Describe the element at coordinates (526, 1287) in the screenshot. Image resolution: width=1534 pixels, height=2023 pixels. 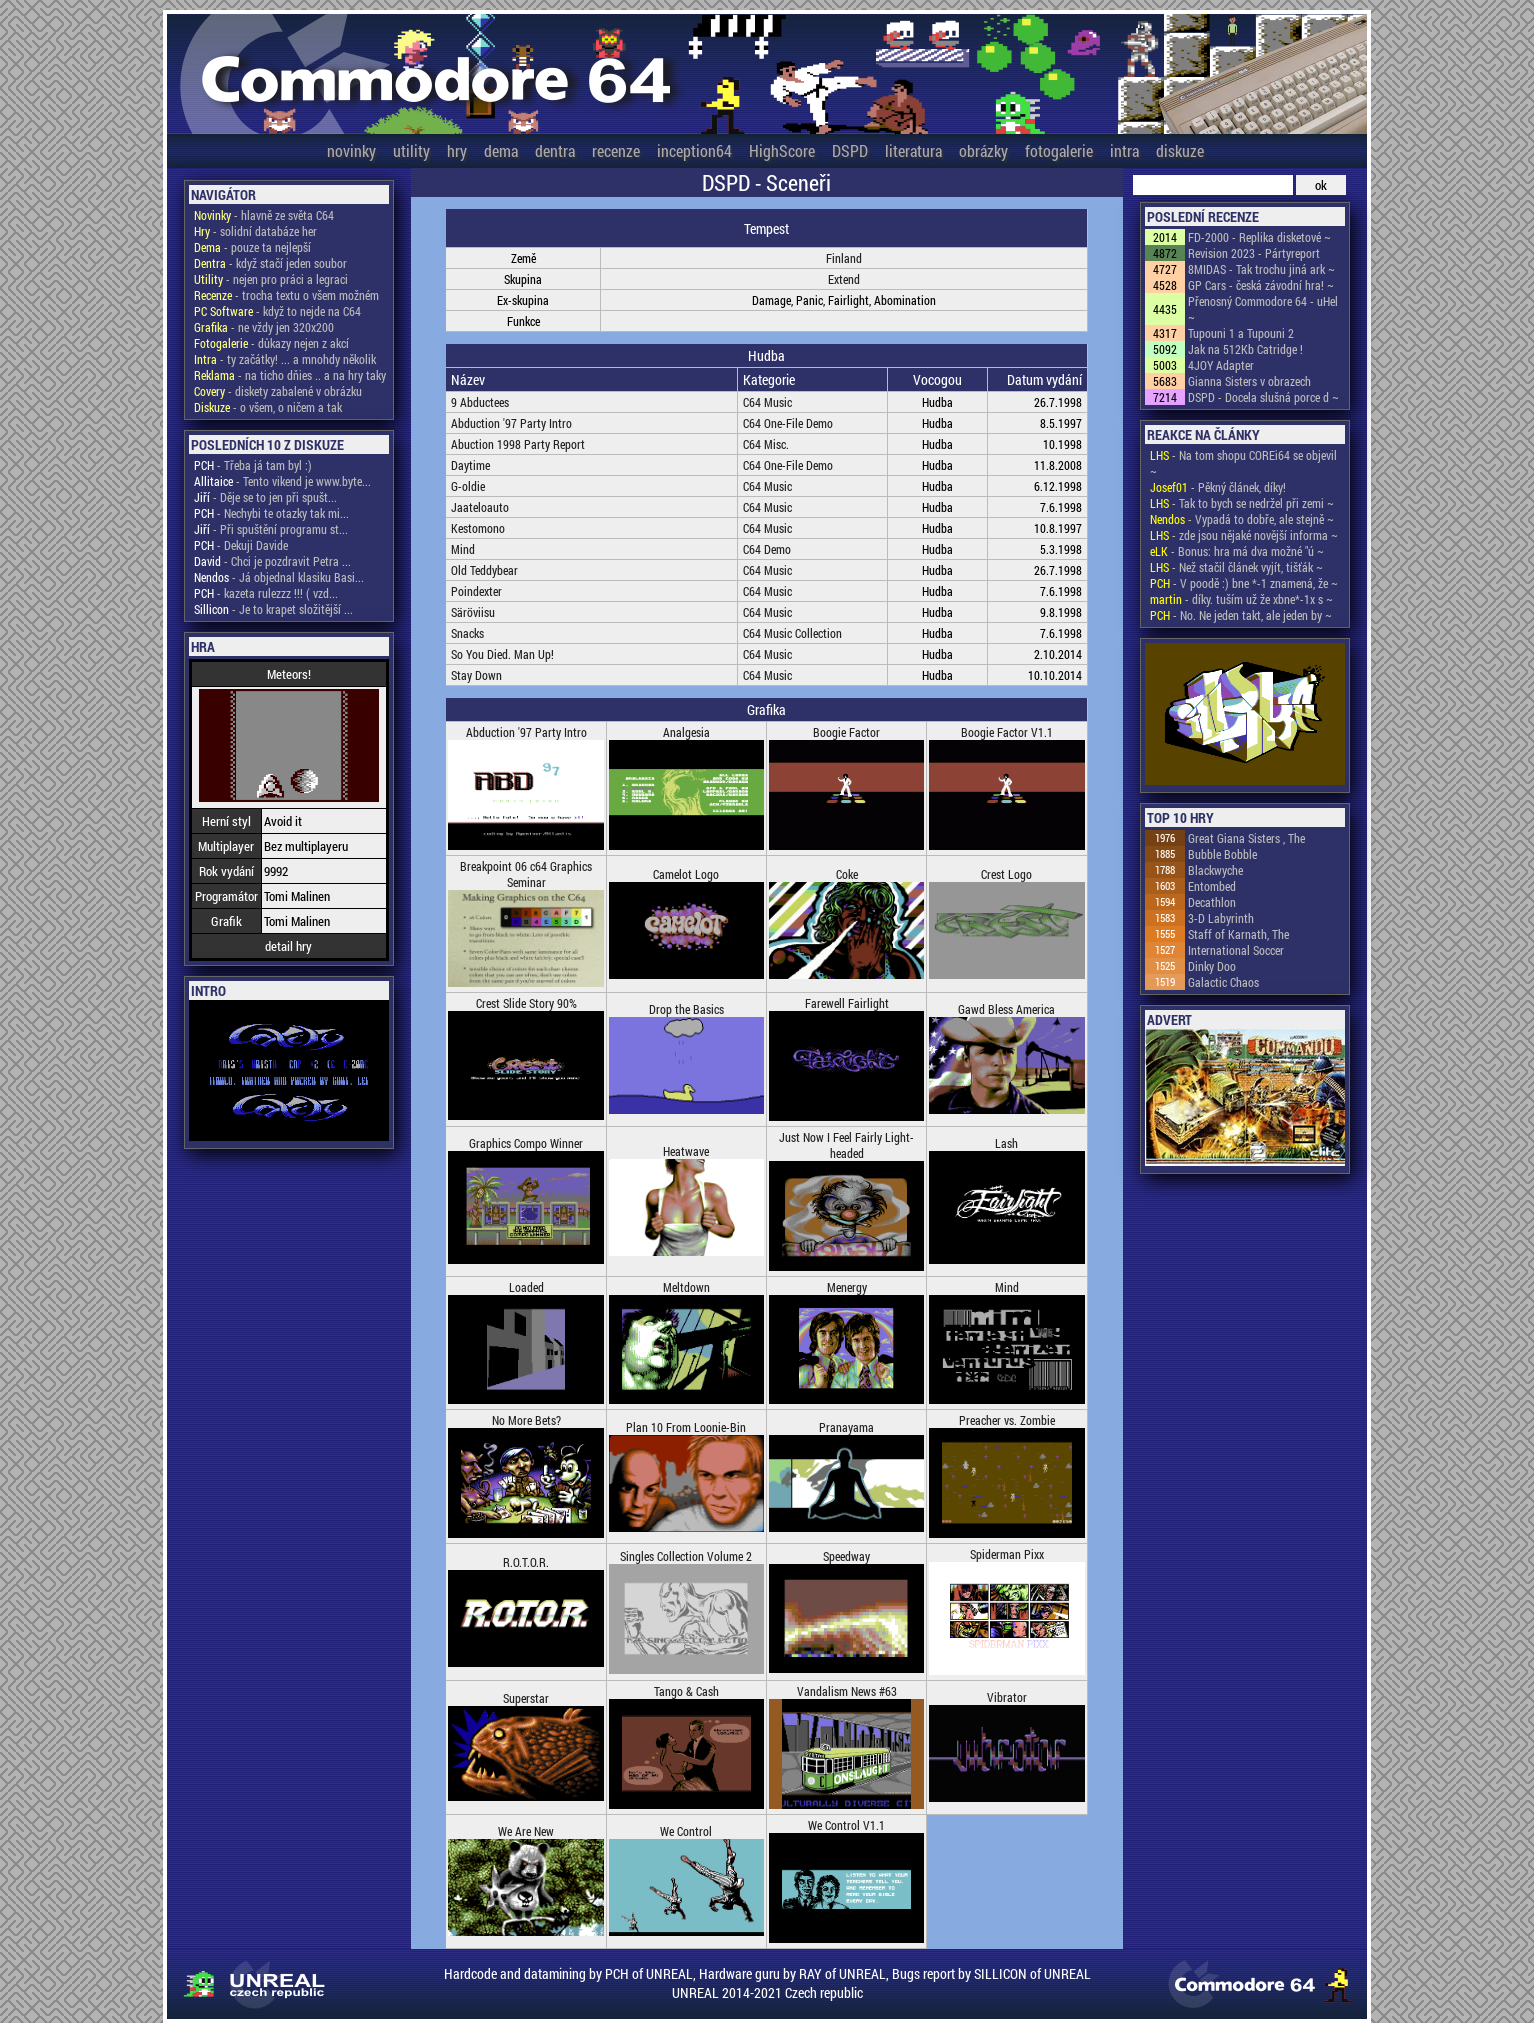
I see `Loaded` at that location.